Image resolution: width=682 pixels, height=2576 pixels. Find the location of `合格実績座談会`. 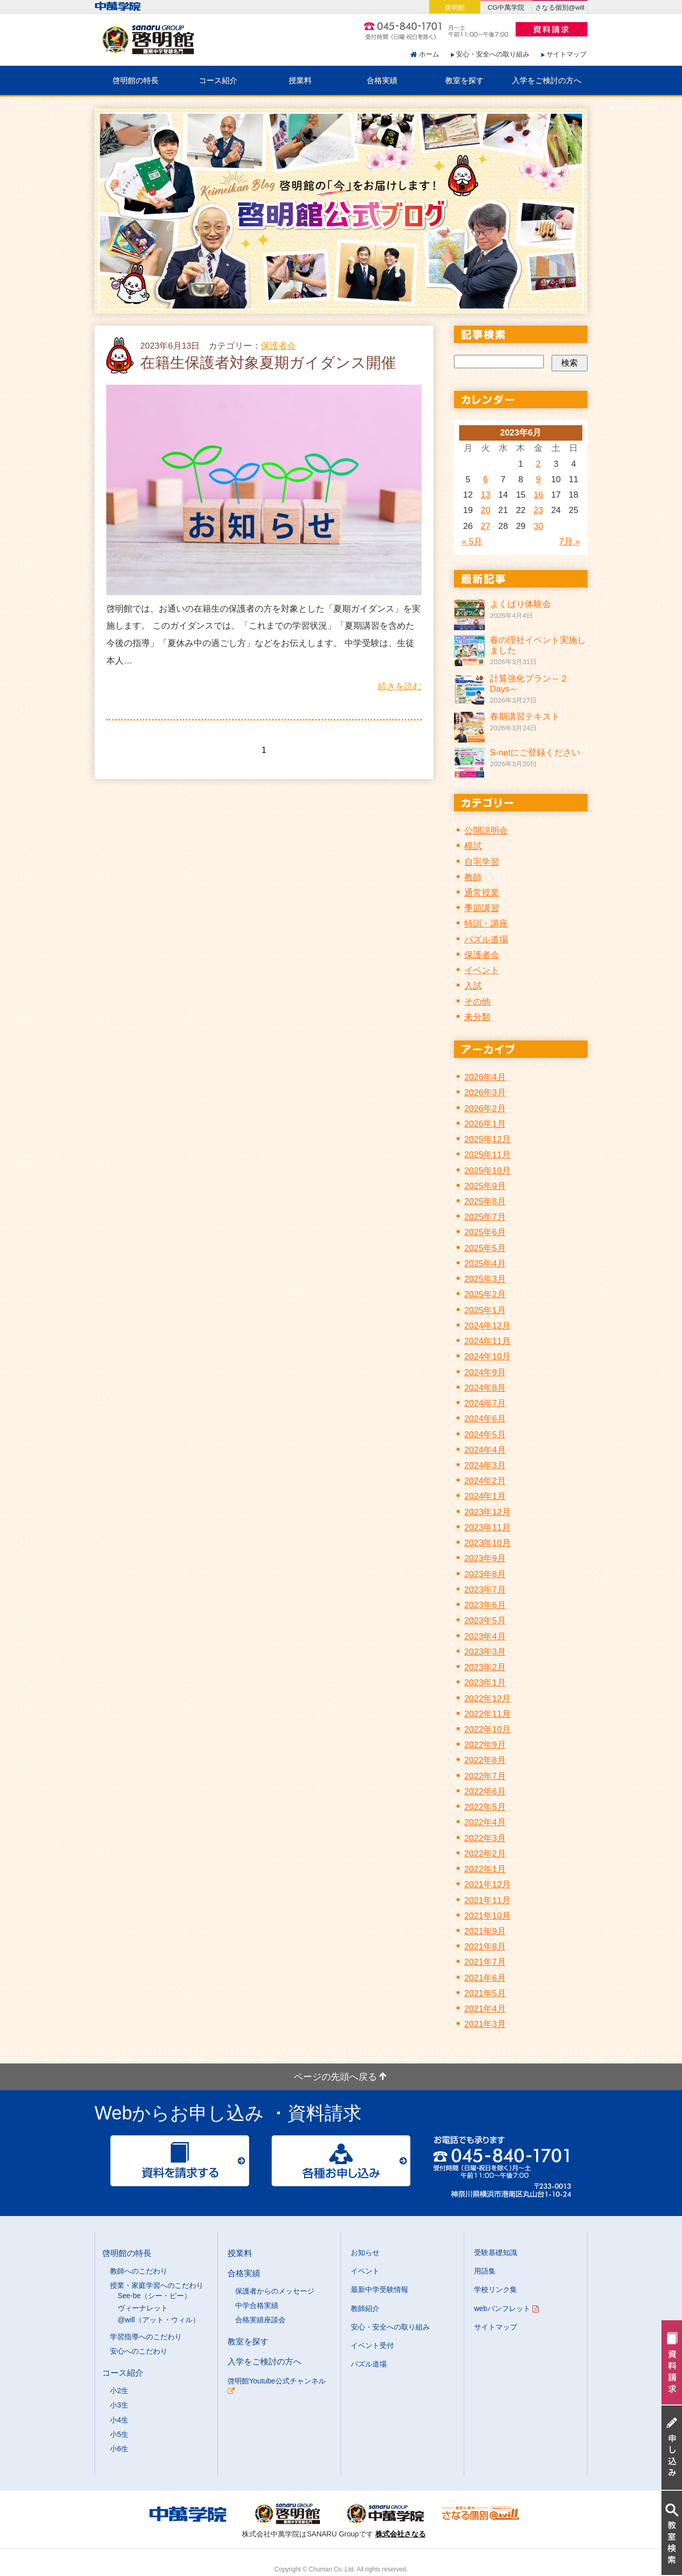

合格実績座談会 is located at coordinates (260, 2320).